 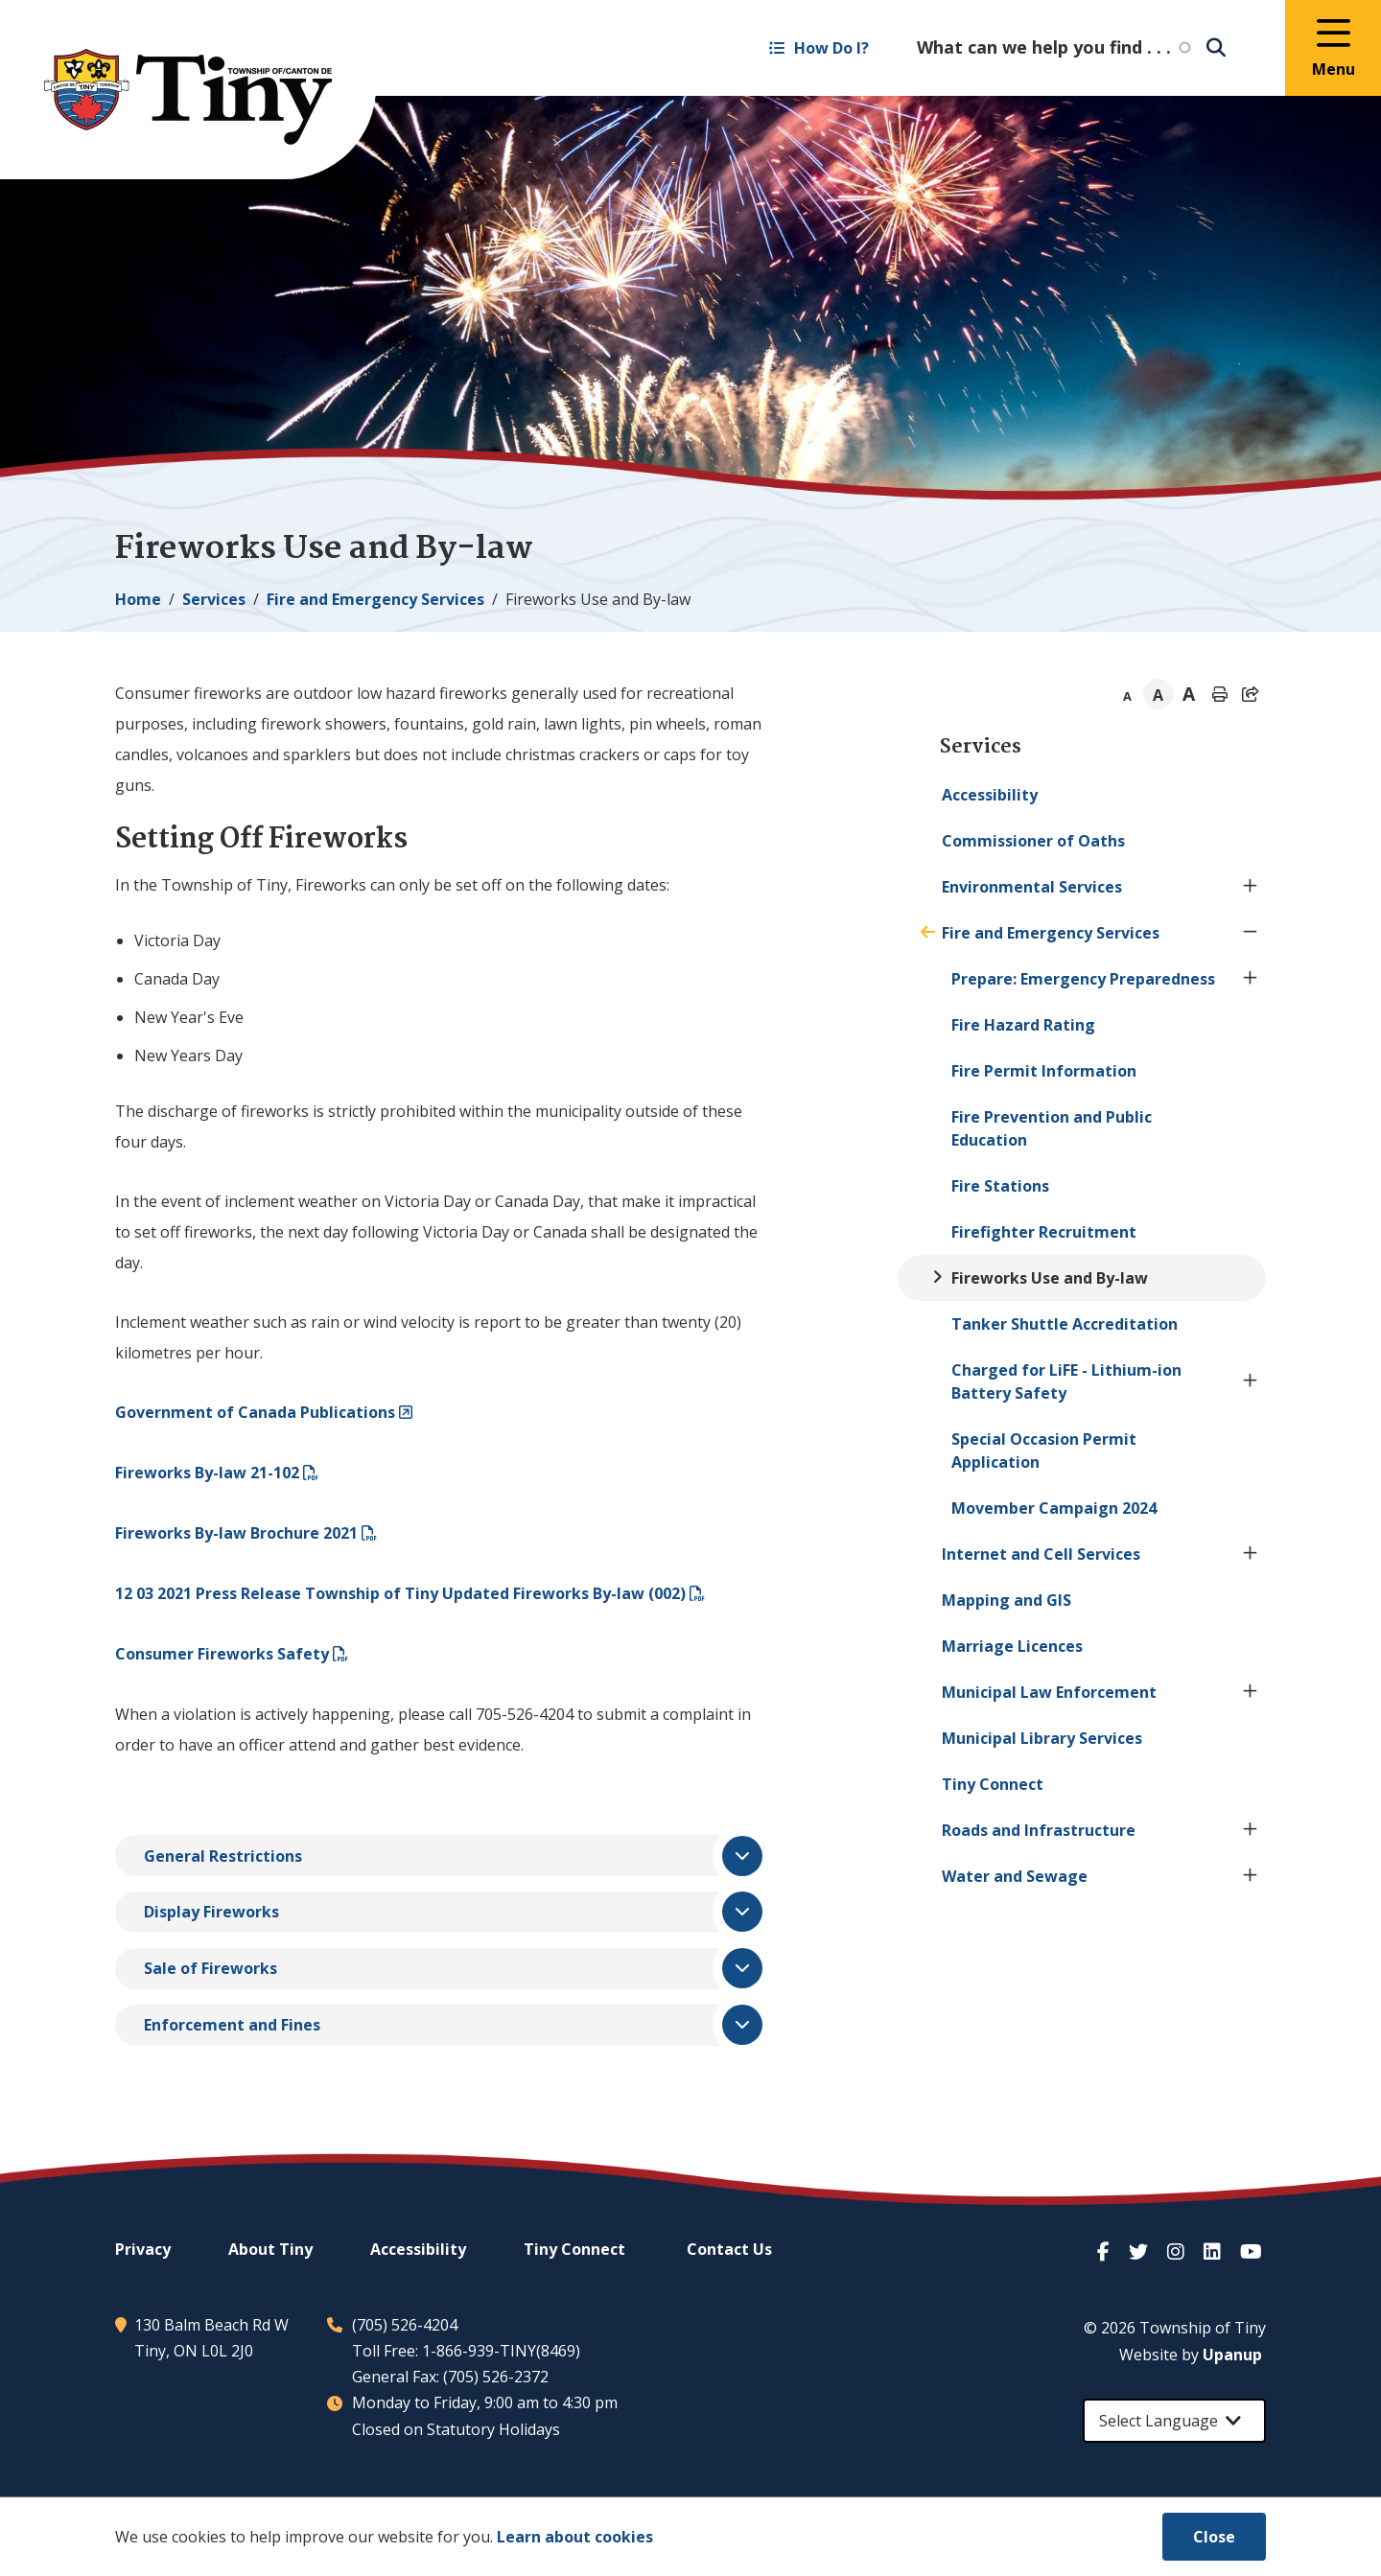 What do you see at coordinates (1250, 1876) in the screenshot?
I see `[Expand the Water and Sewage section of the menu]` at bounding box center [1250, 1876].